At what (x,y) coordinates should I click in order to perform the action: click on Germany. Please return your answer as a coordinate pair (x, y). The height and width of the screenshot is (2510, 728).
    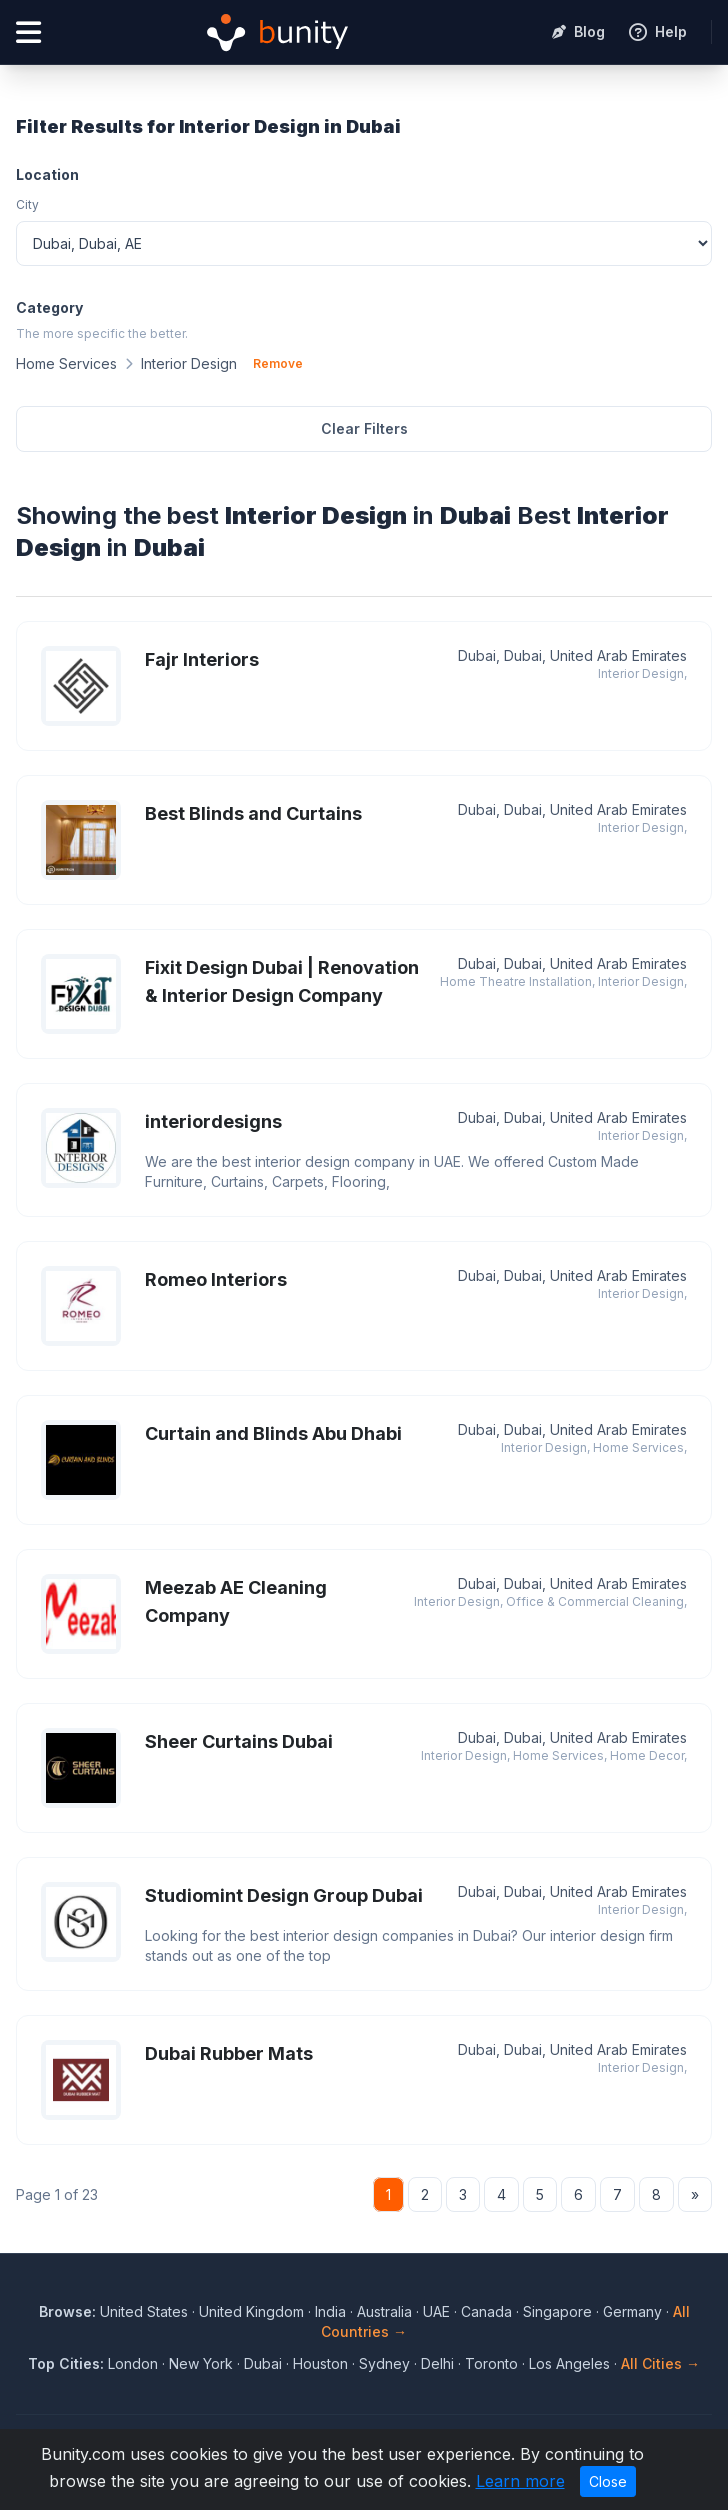
    Looking at the image, I should click on (632, 2311).